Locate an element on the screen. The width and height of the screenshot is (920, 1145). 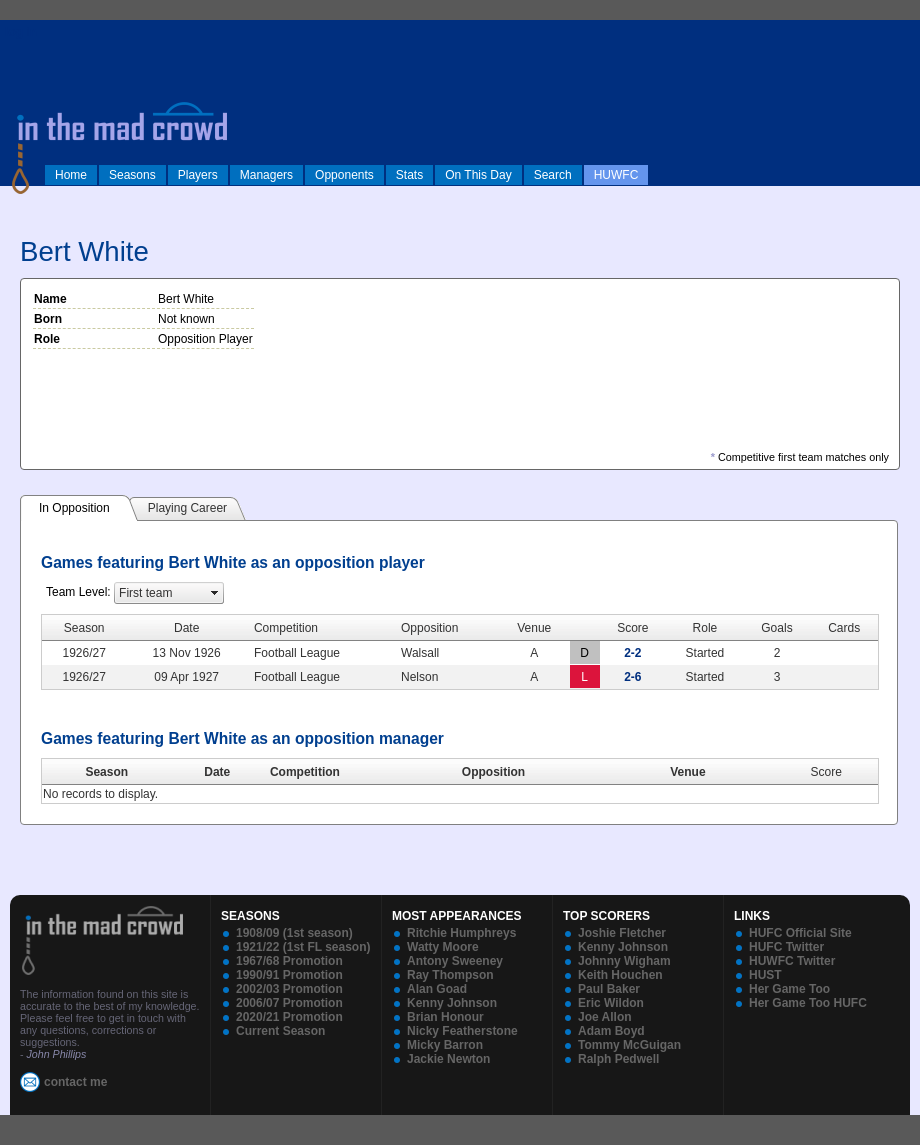
HUFC Twitter is located at coordinates (786, 947).